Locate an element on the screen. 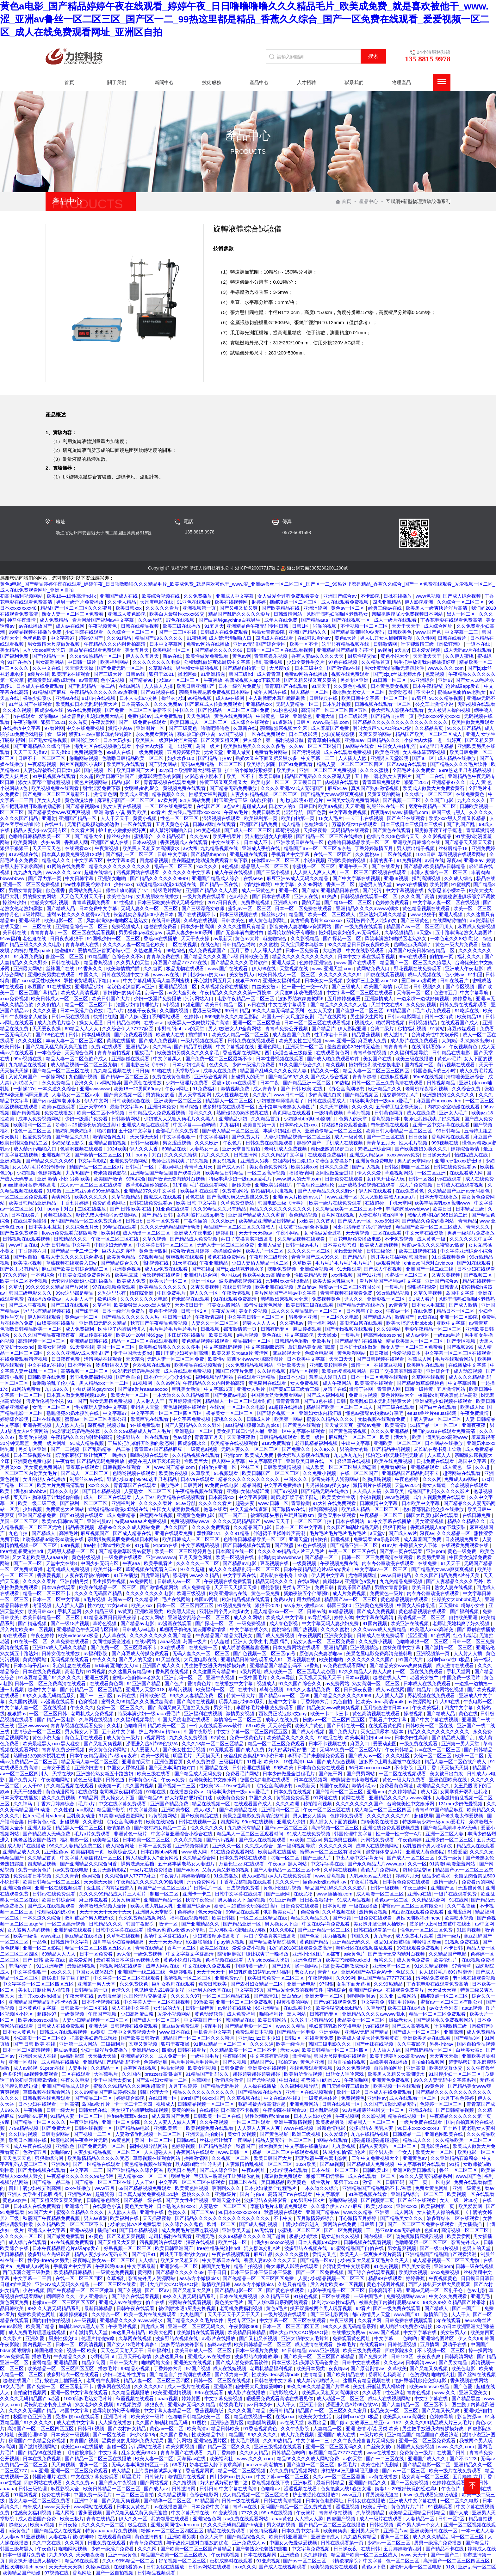  午夜久久电影 is located at coordinates (75, 2080).